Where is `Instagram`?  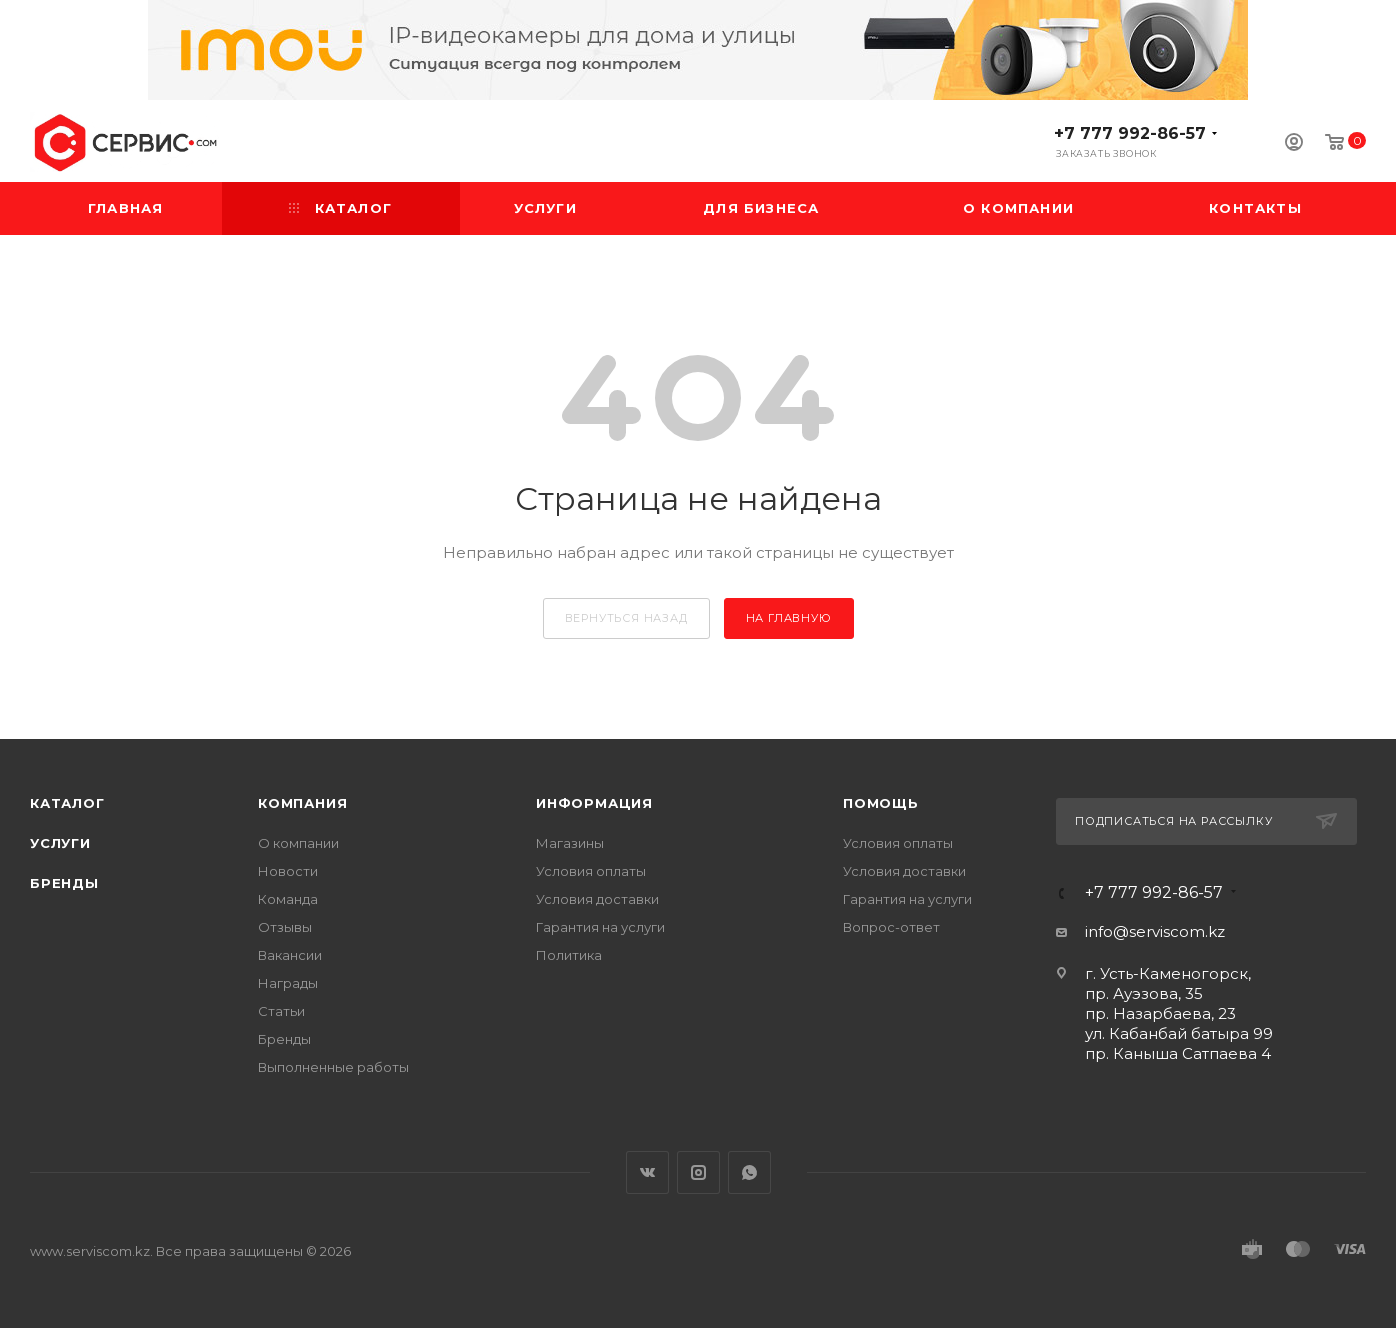
Instagram is located at coordinates (698, 1172).